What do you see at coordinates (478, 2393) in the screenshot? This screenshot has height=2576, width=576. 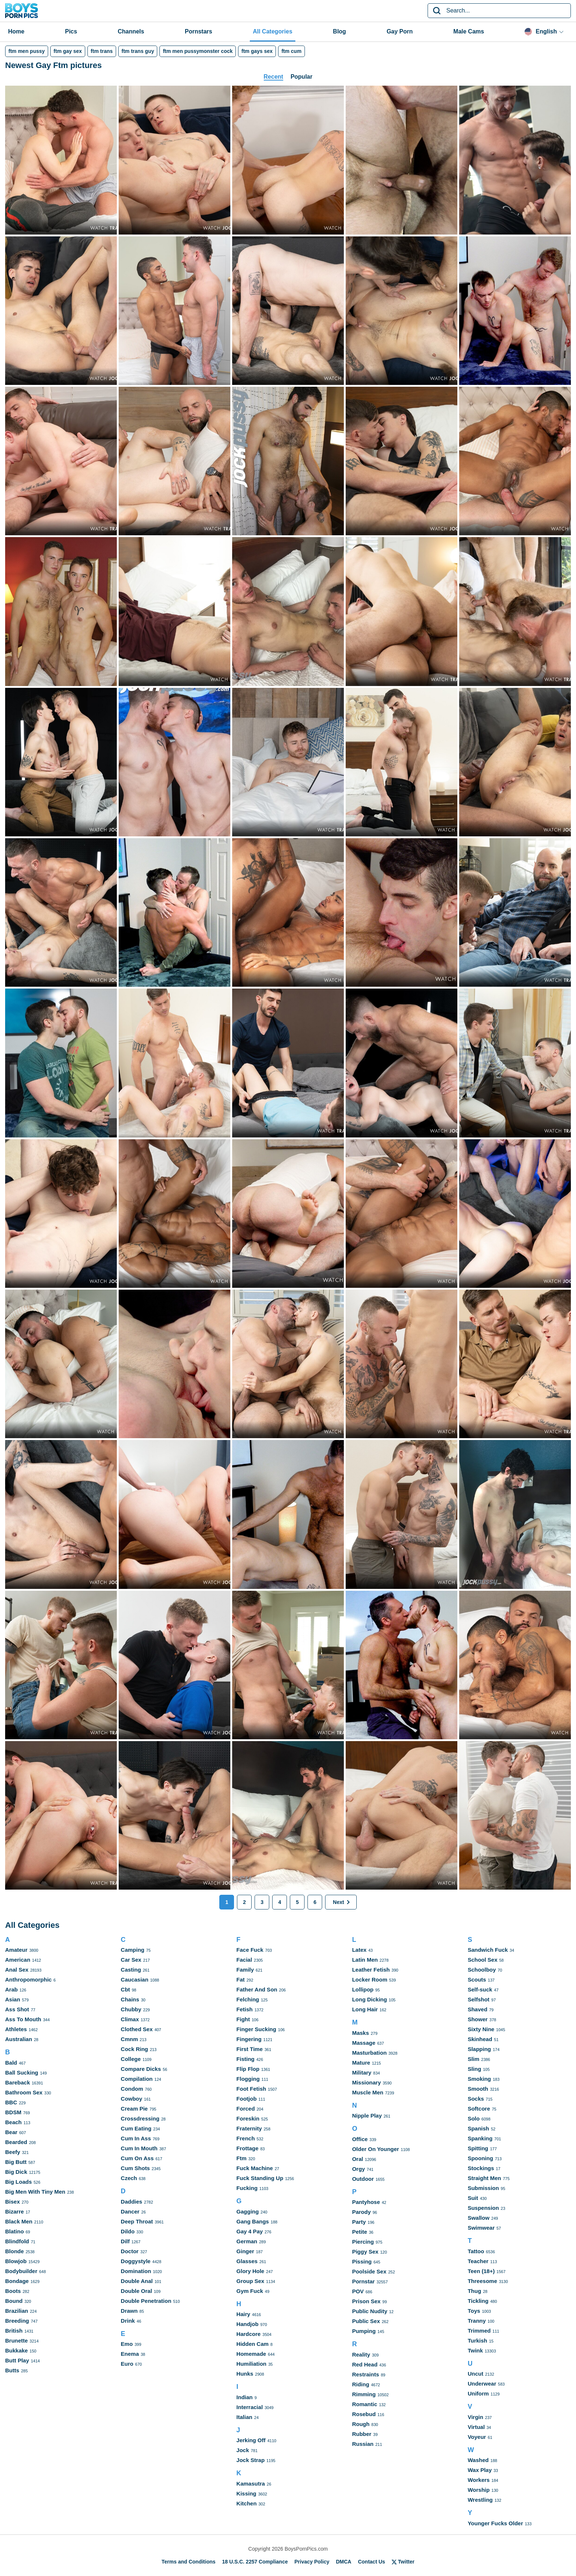 I see `Uniform` at bounding box center [478, 2393].